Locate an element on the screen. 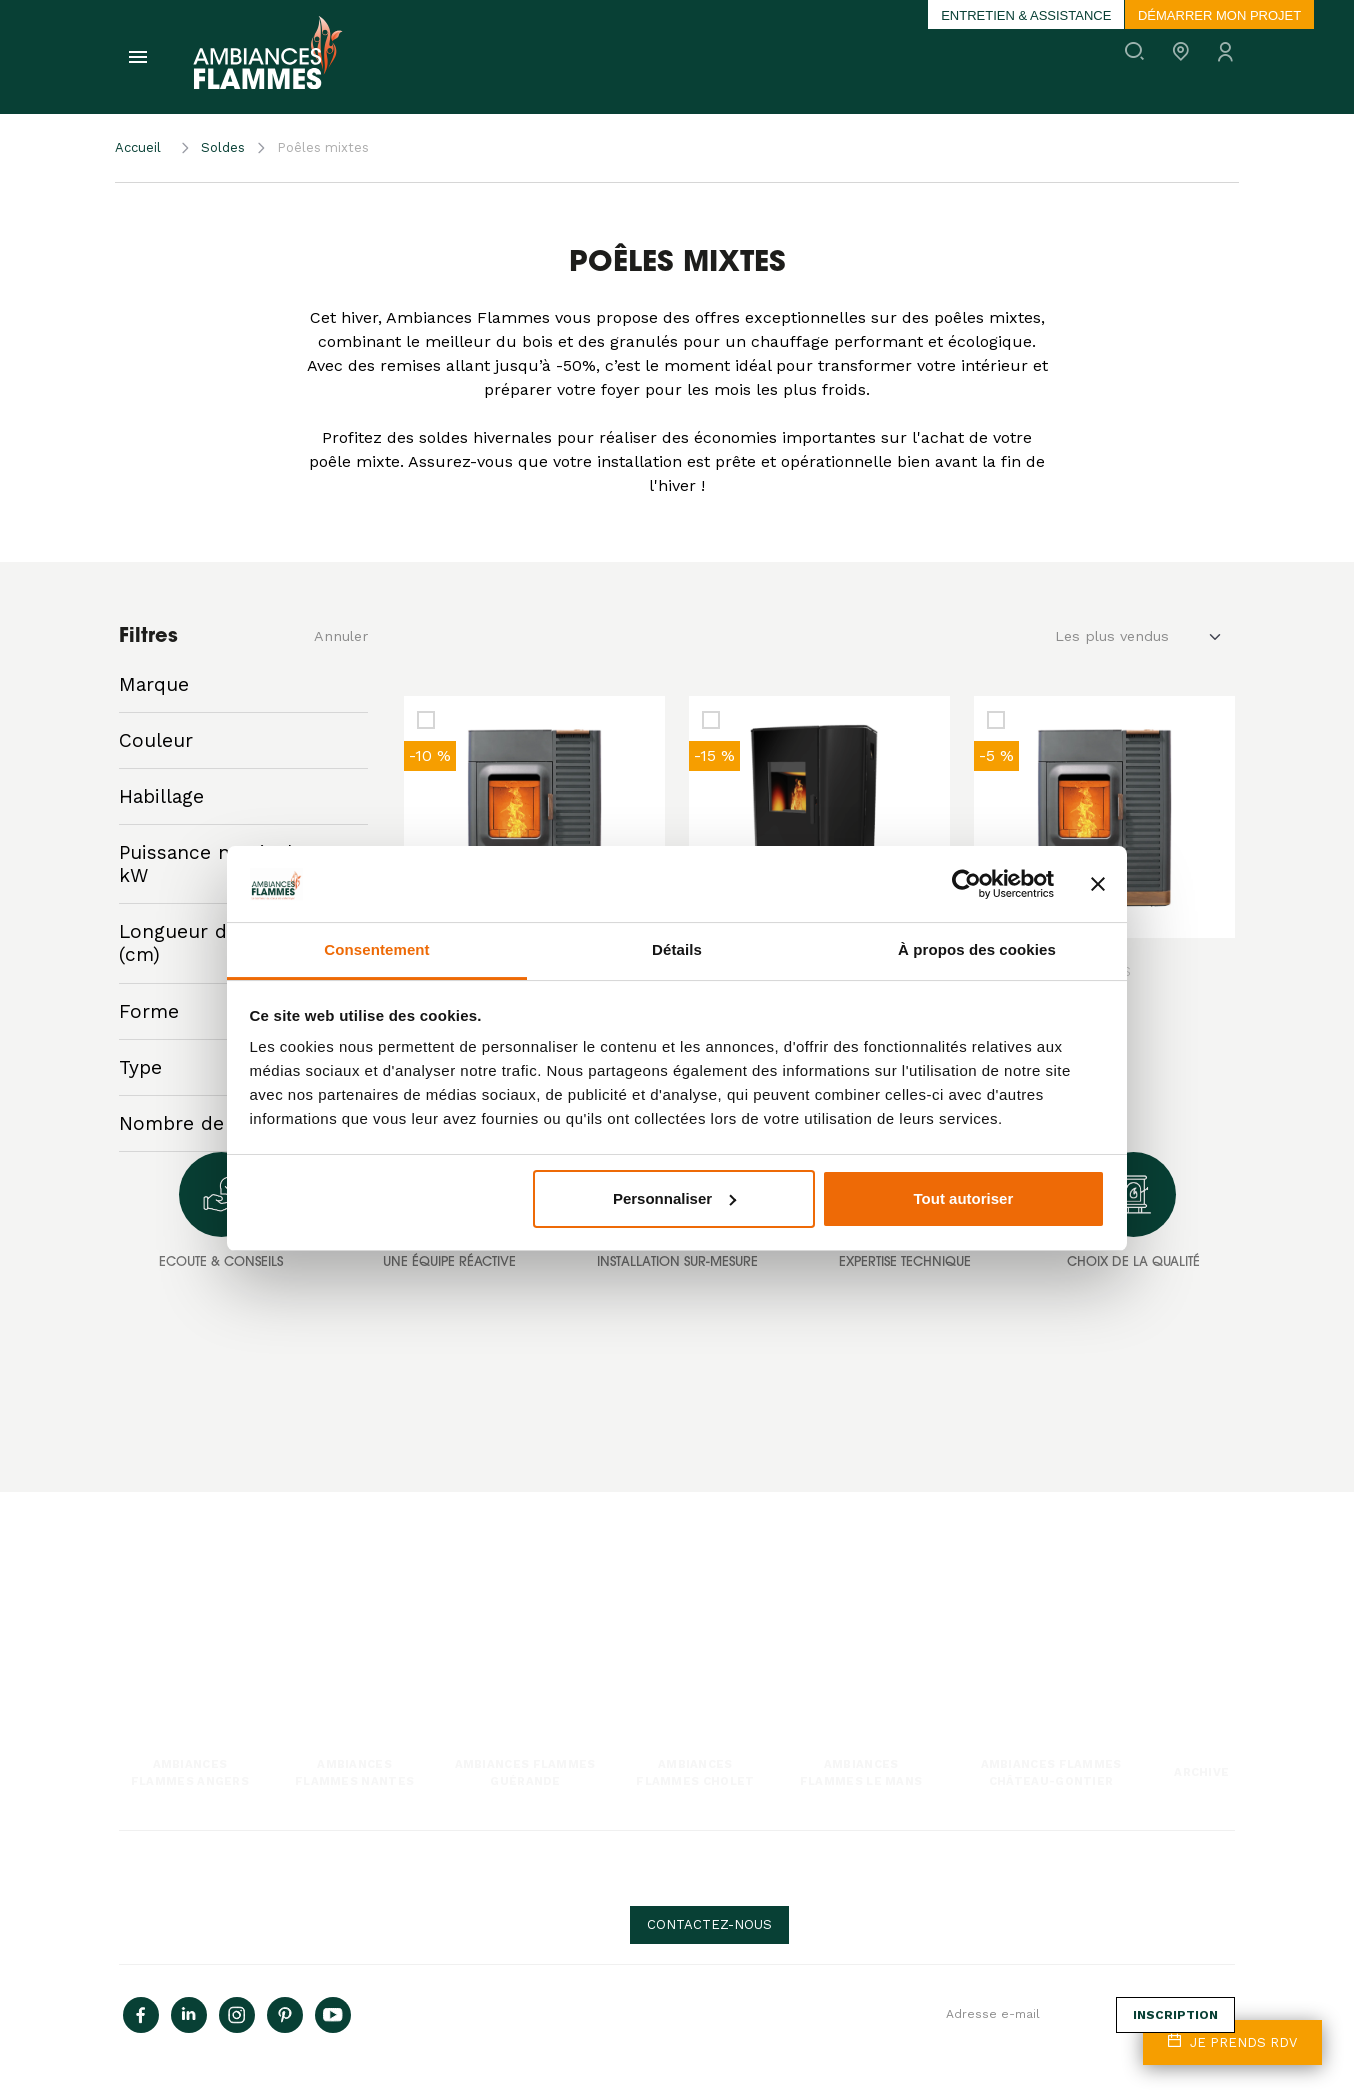 This screenshot has height=2097, width=1354. [Default select example] is located at coordinates (1145, 637).